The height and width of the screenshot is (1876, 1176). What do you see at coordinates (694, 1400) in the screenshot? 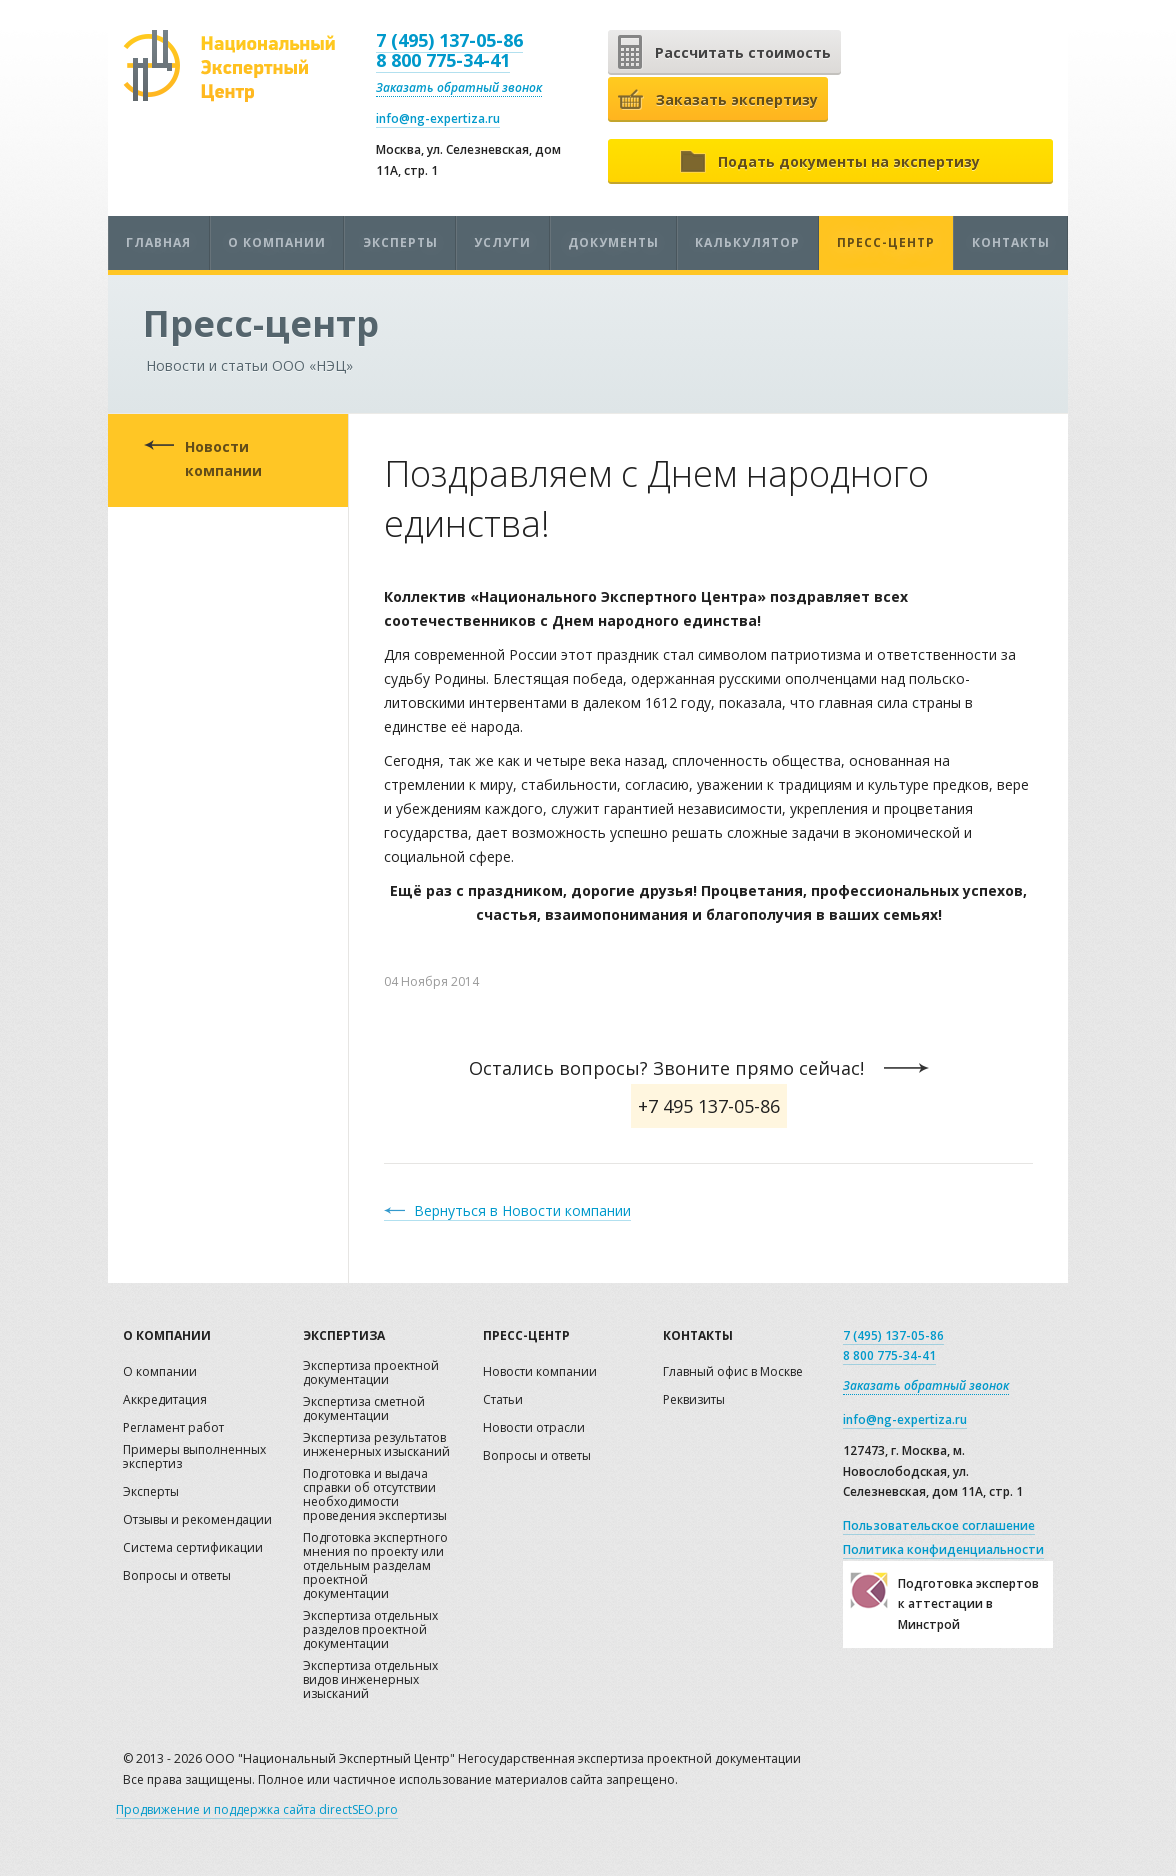
I see `Реквизиты` at bounding box center [694, 1400].